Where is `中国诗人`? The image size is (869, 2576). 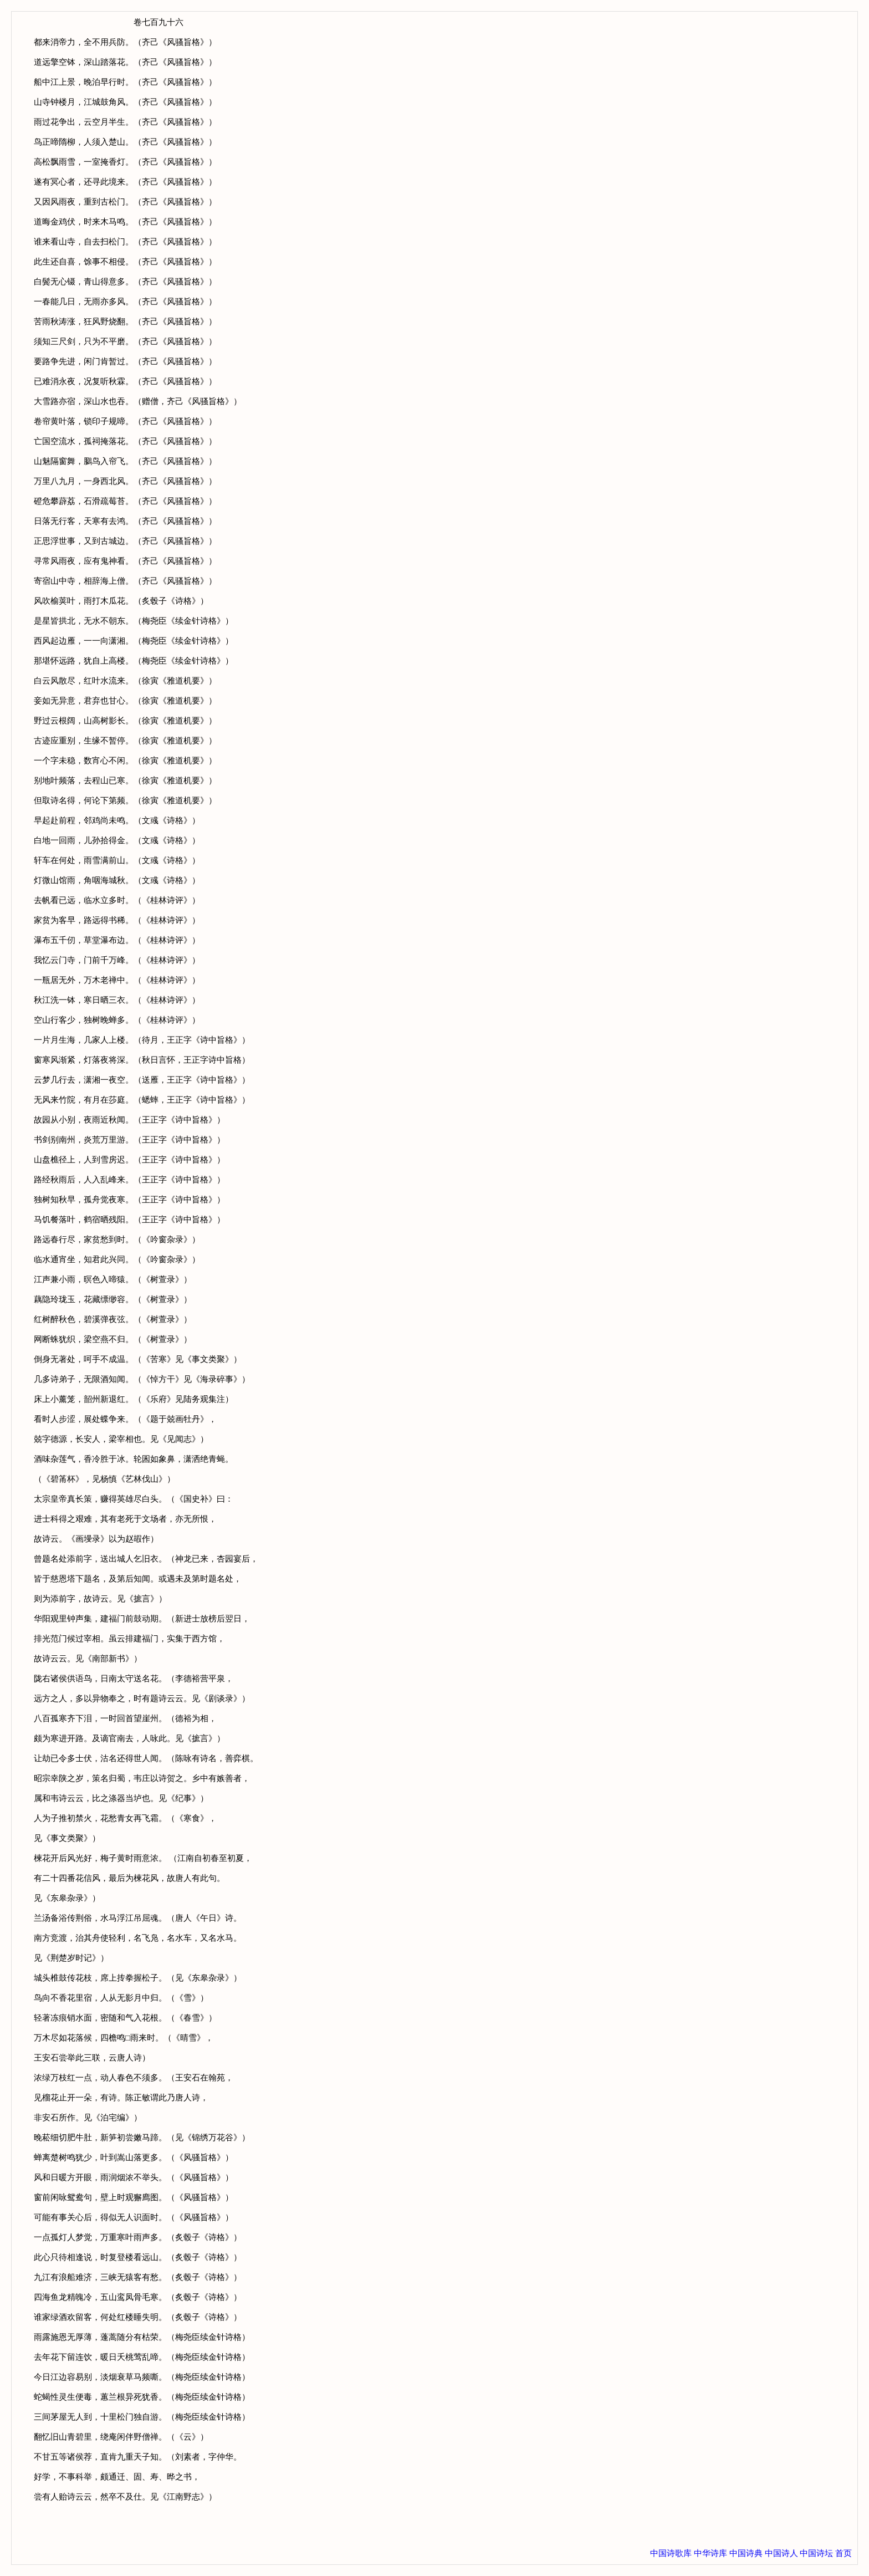 中国诗人 is located at coordinates (781, 2553).